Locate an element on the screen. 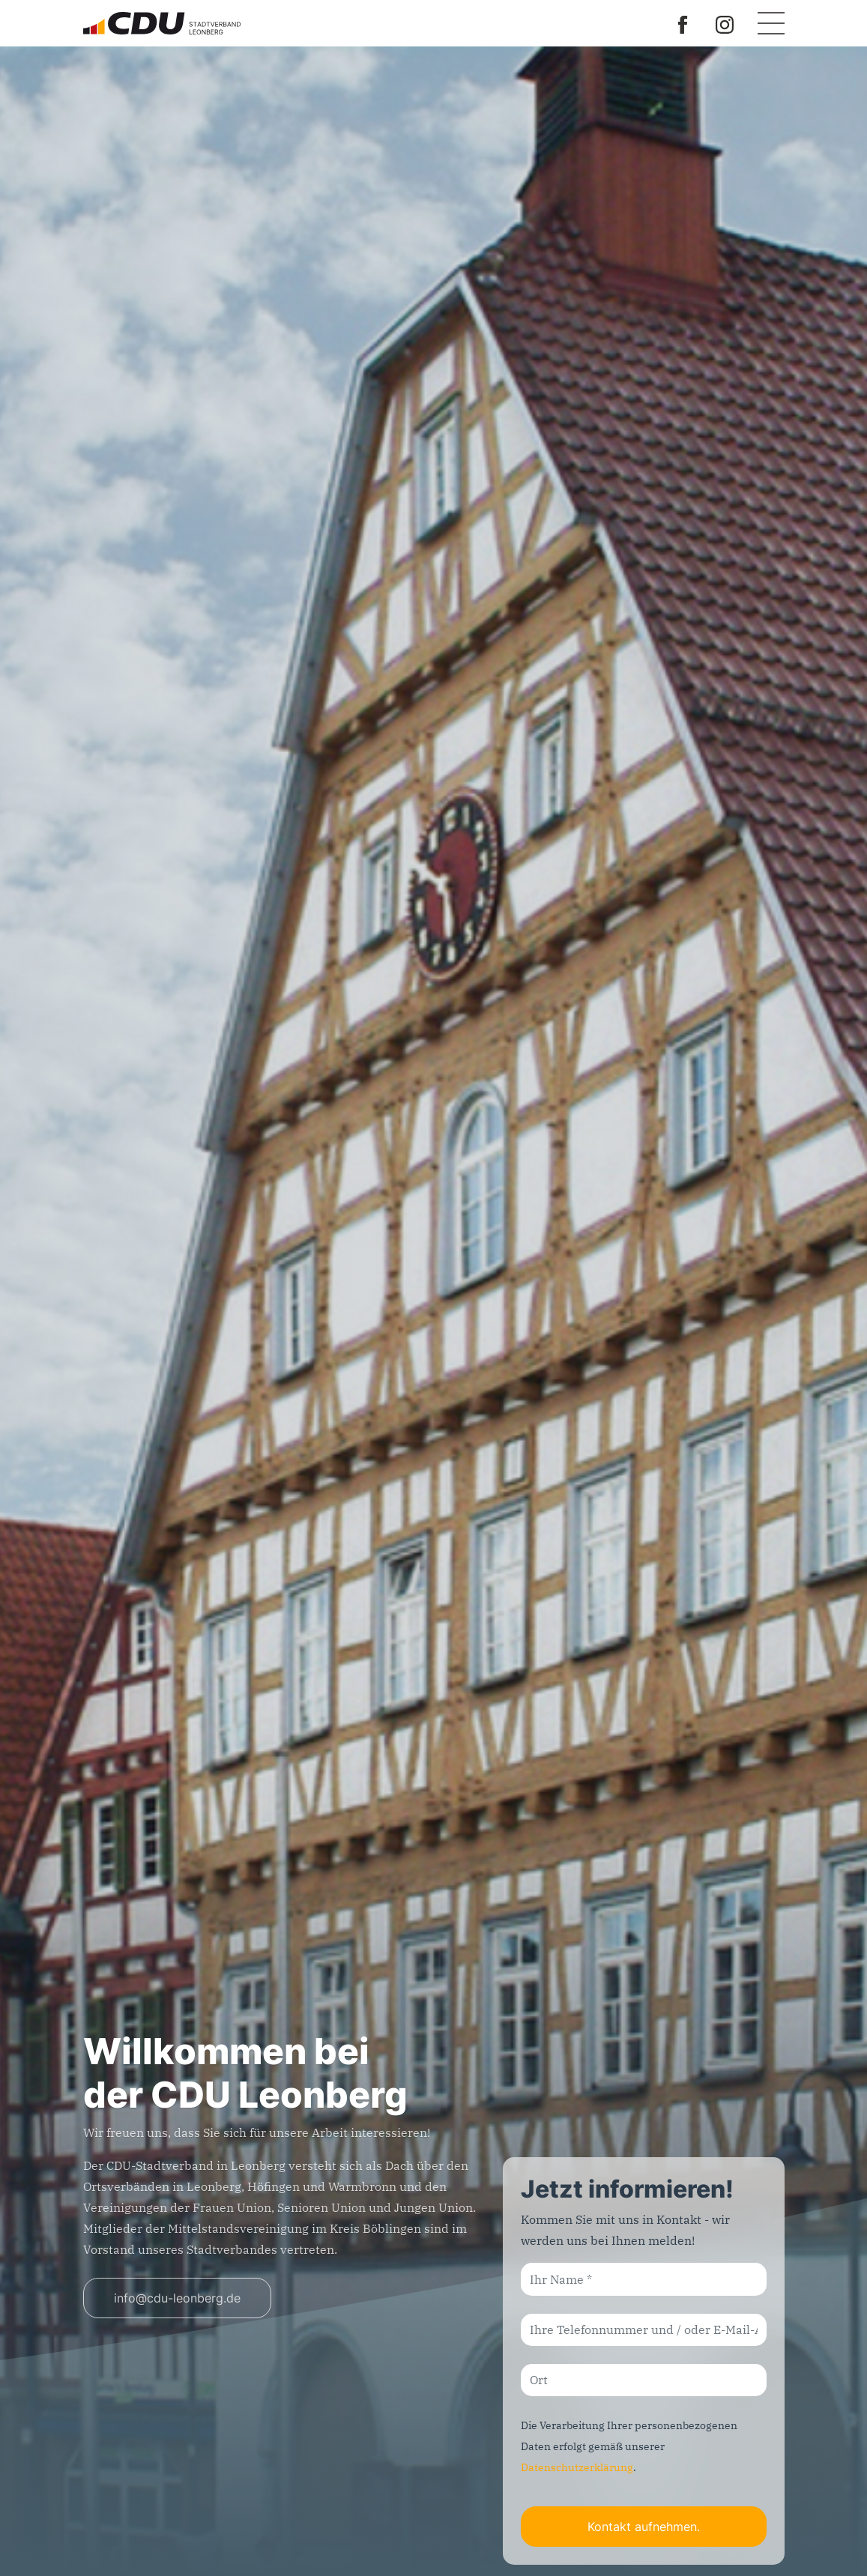 The image size is (867, 2576). [Ort] is located at coordinates (644, 2380).